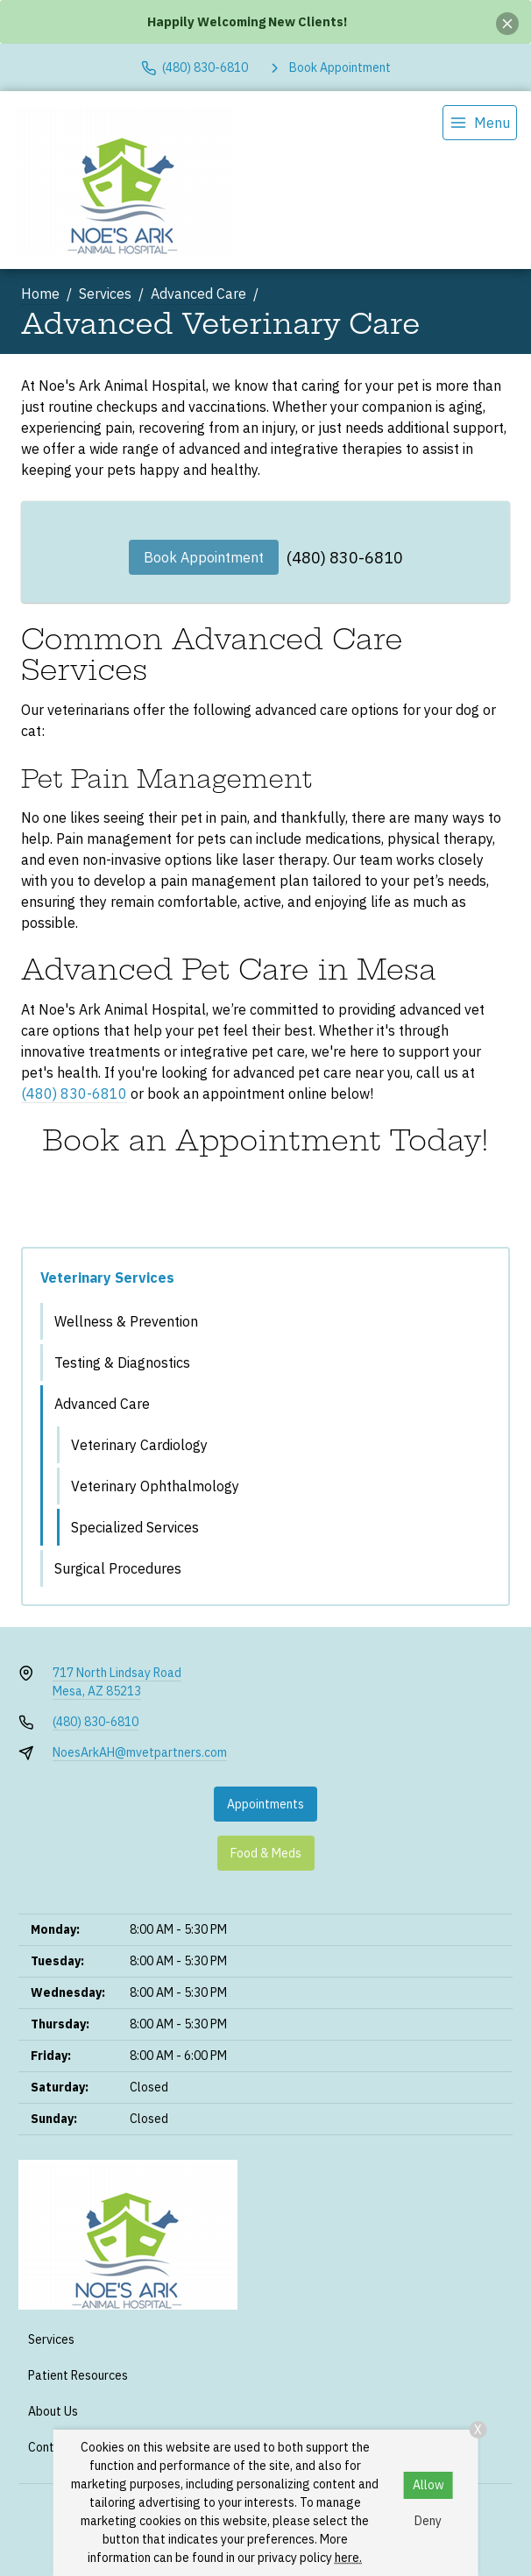 The height and width of the screenshot is (2576, 531). What do you see at coordinates (140, 1752) in the screenshot?
I see `NoesArkAH@mvetpartners.com` at bounding box center [140, 1752].